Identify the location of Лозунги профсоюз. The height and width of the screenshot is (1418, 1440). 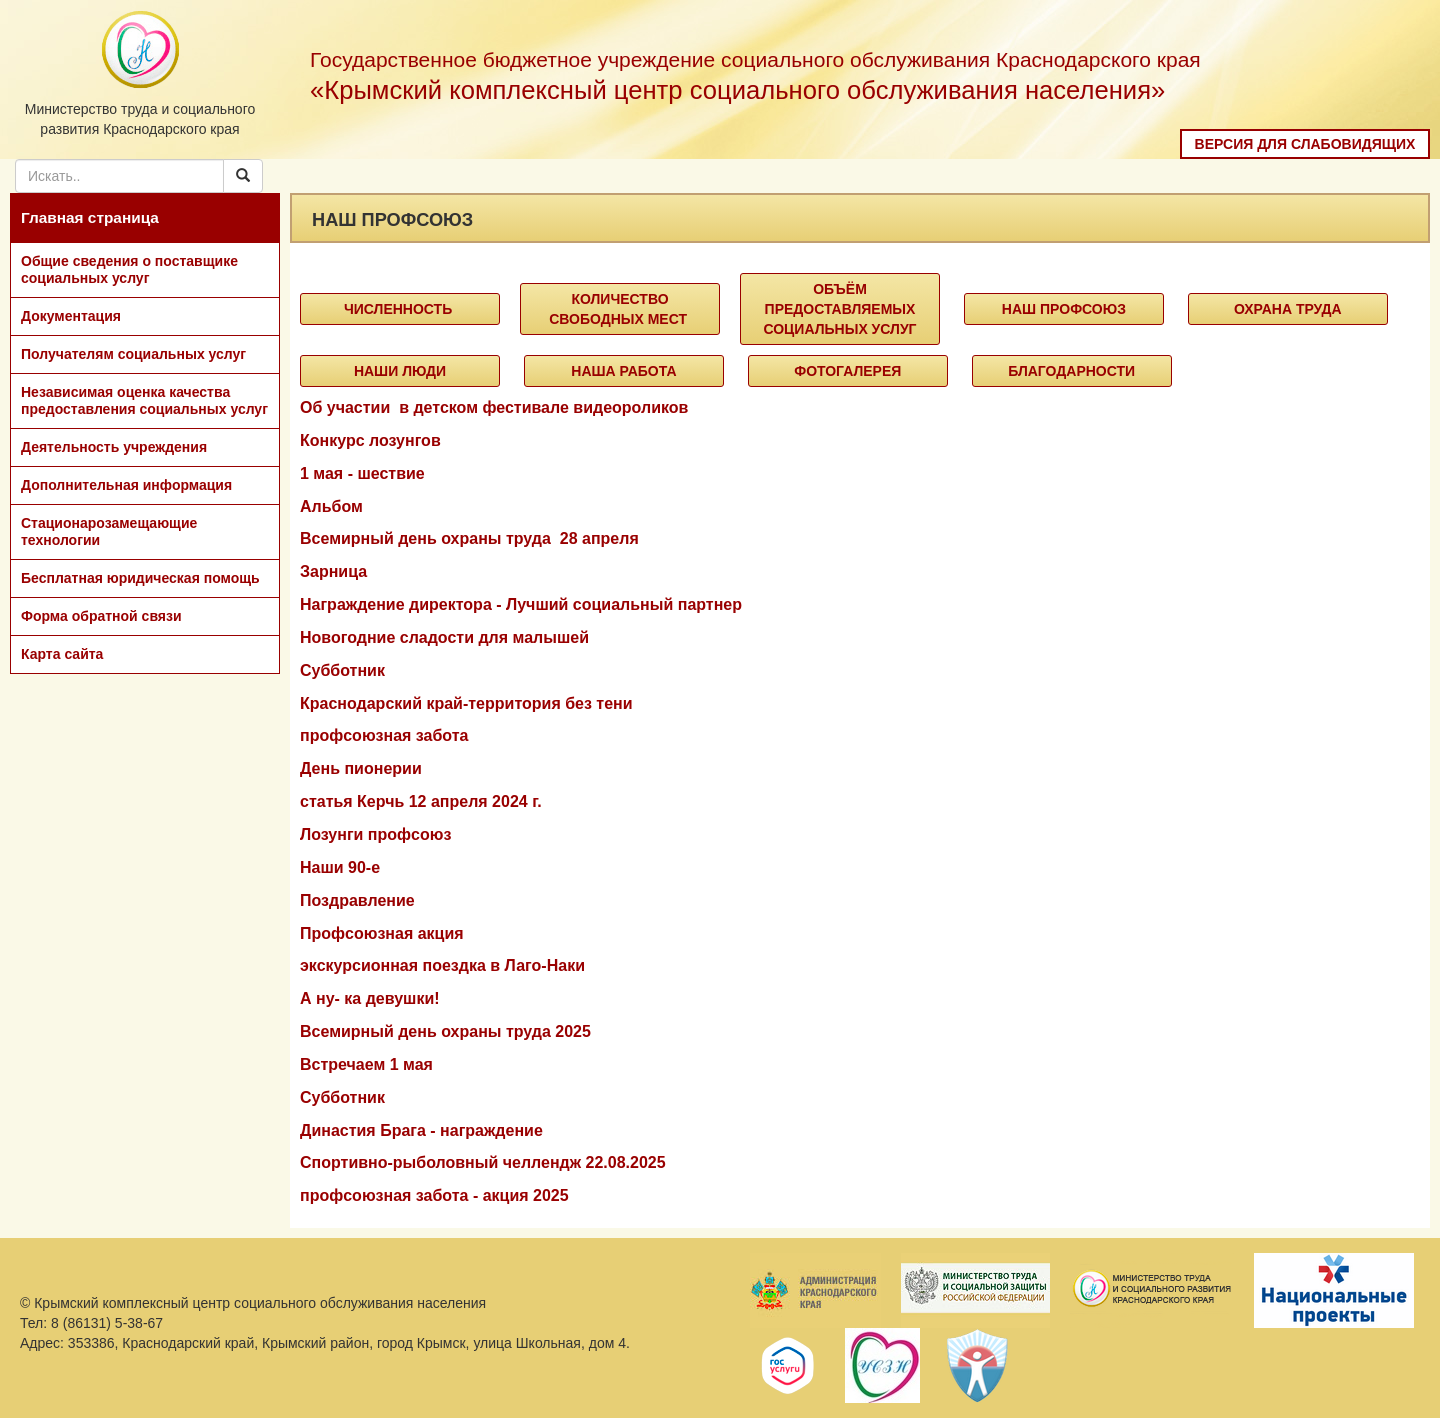
(375, 834).